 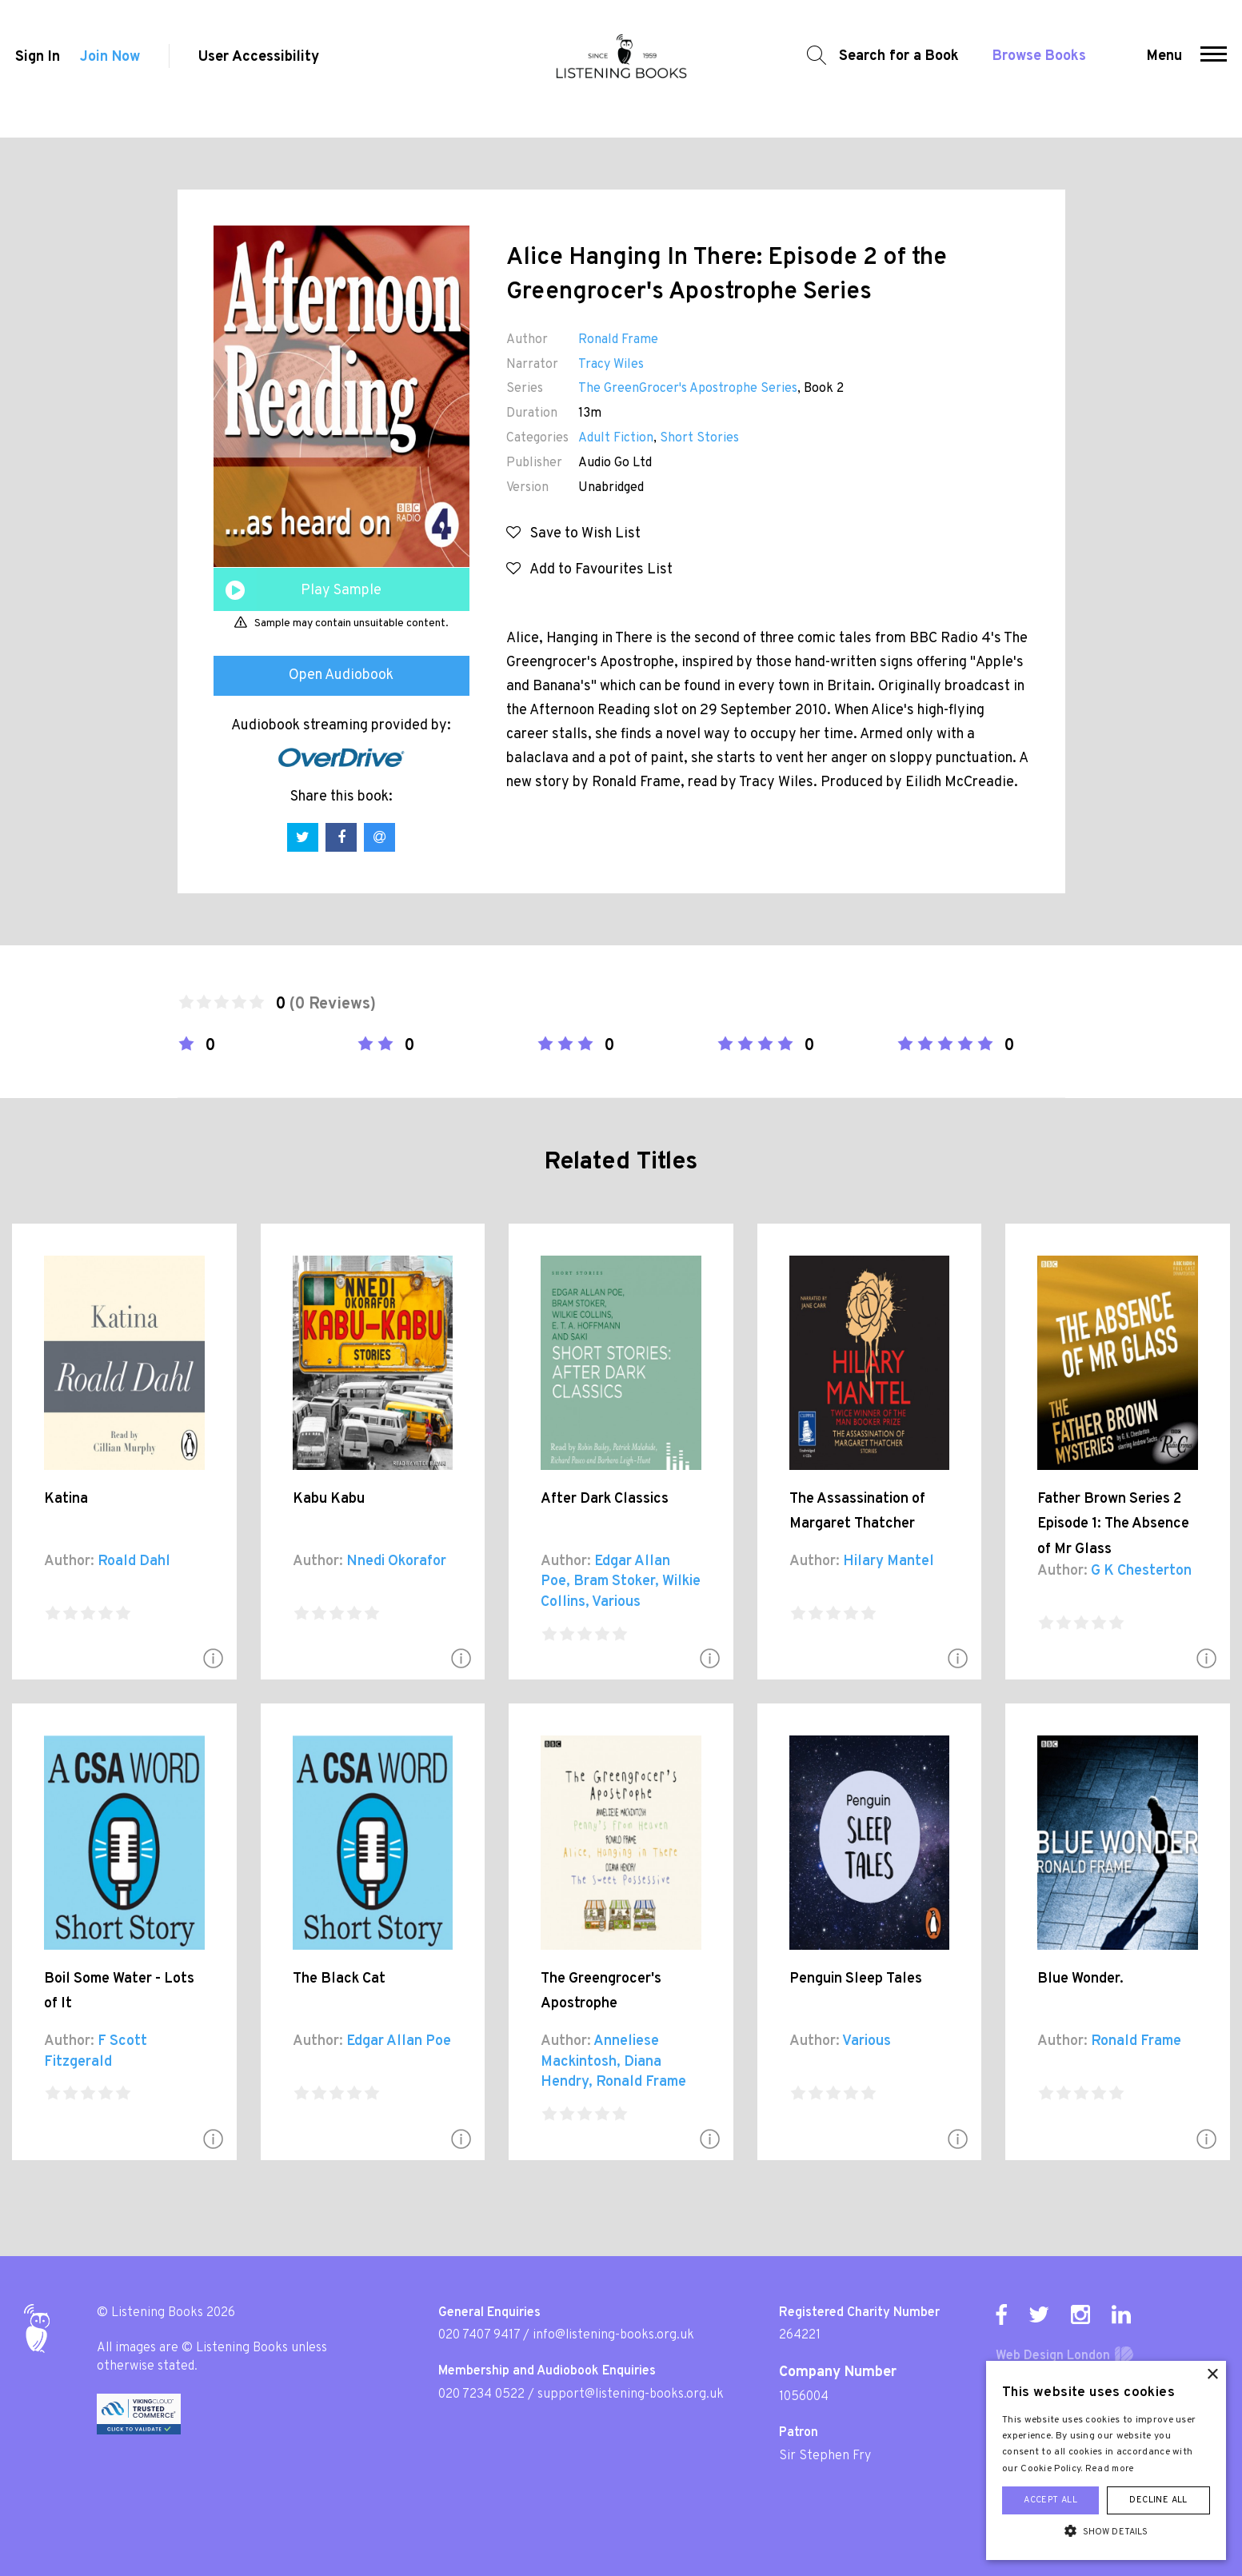 What do you see at coordinates (341, 590) in the screenshot?
I see `Play Sample` at bounding box center [341, 590].